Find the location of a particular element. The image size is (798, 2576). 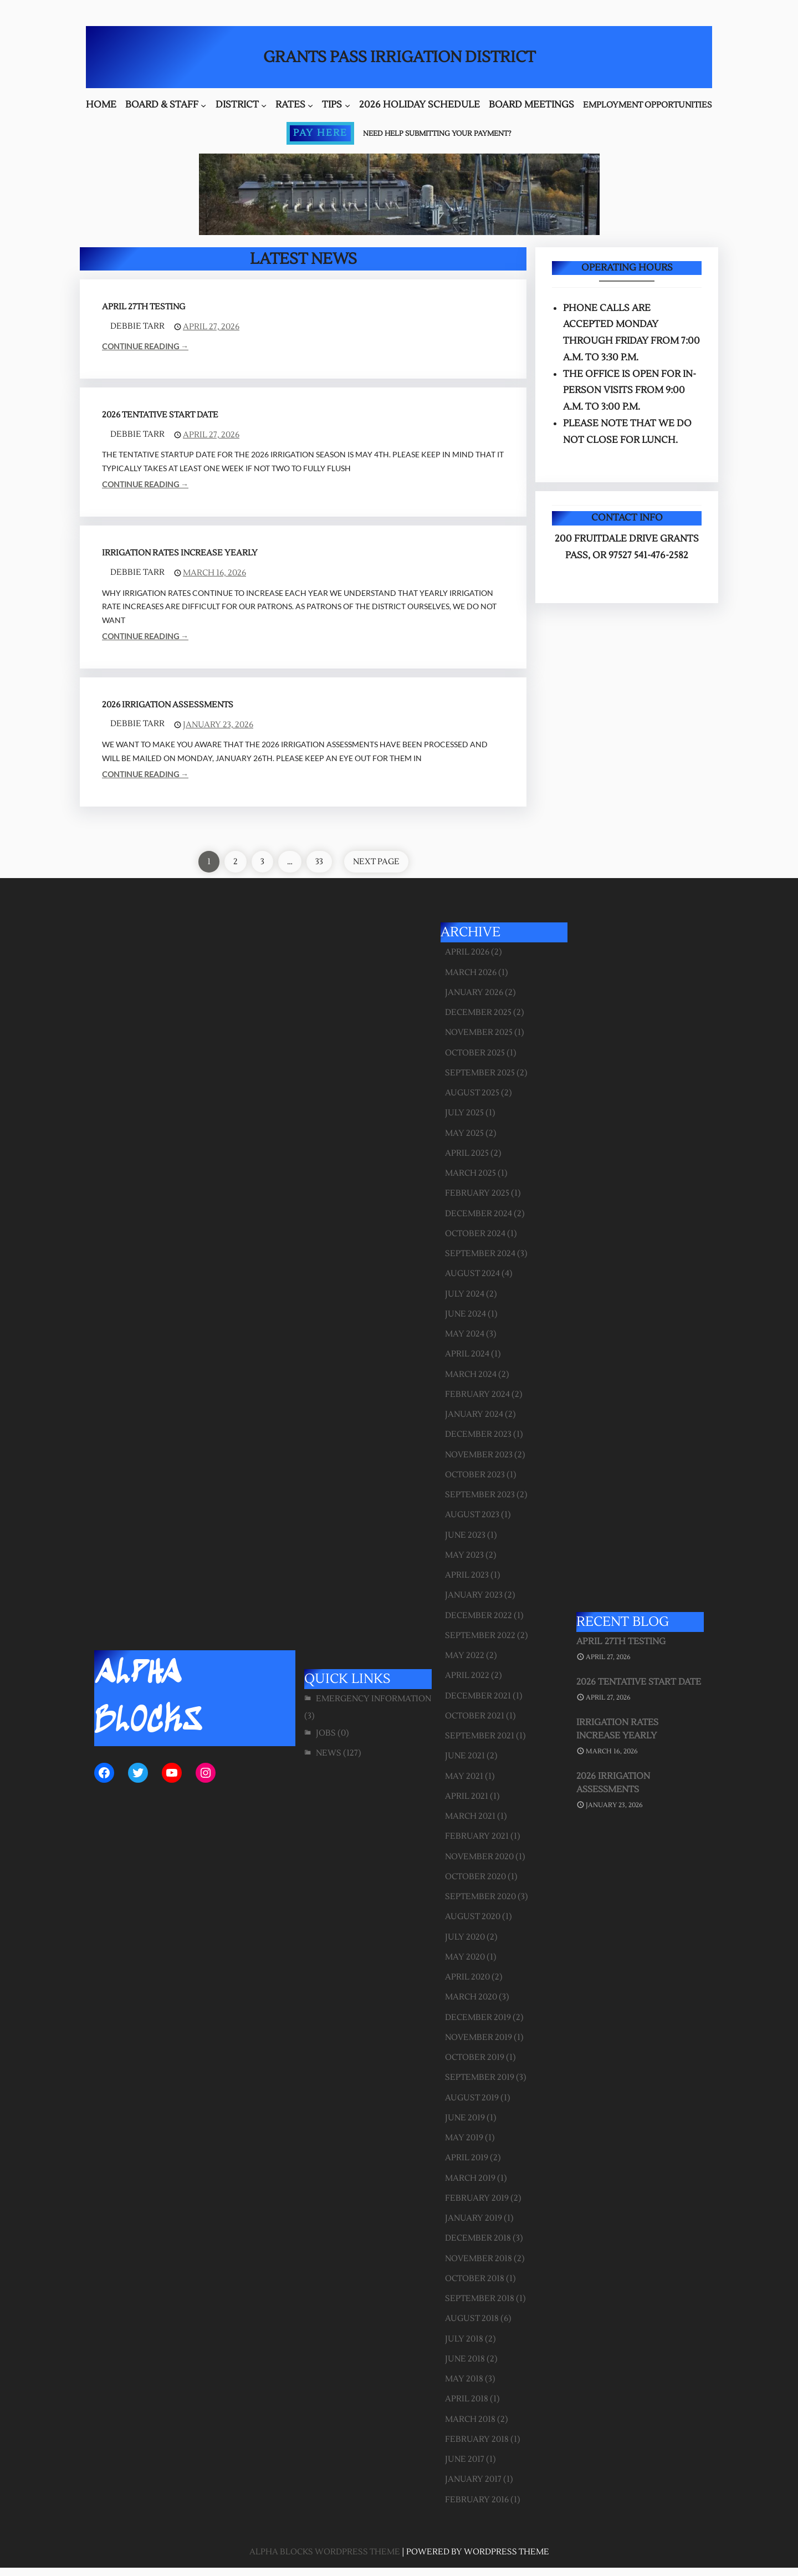

March 2026 is located at coordinates (471, 972).